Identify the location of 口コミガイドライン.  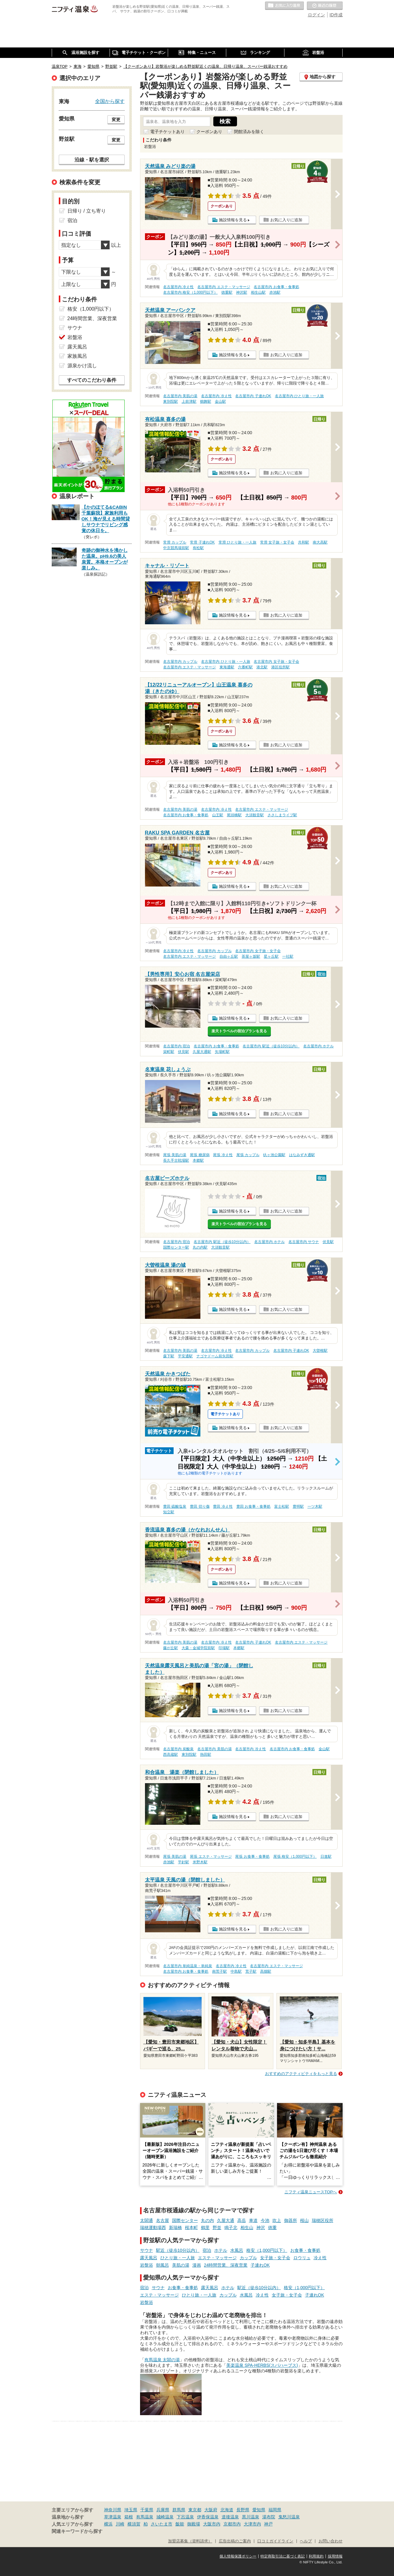
(275, 2541).